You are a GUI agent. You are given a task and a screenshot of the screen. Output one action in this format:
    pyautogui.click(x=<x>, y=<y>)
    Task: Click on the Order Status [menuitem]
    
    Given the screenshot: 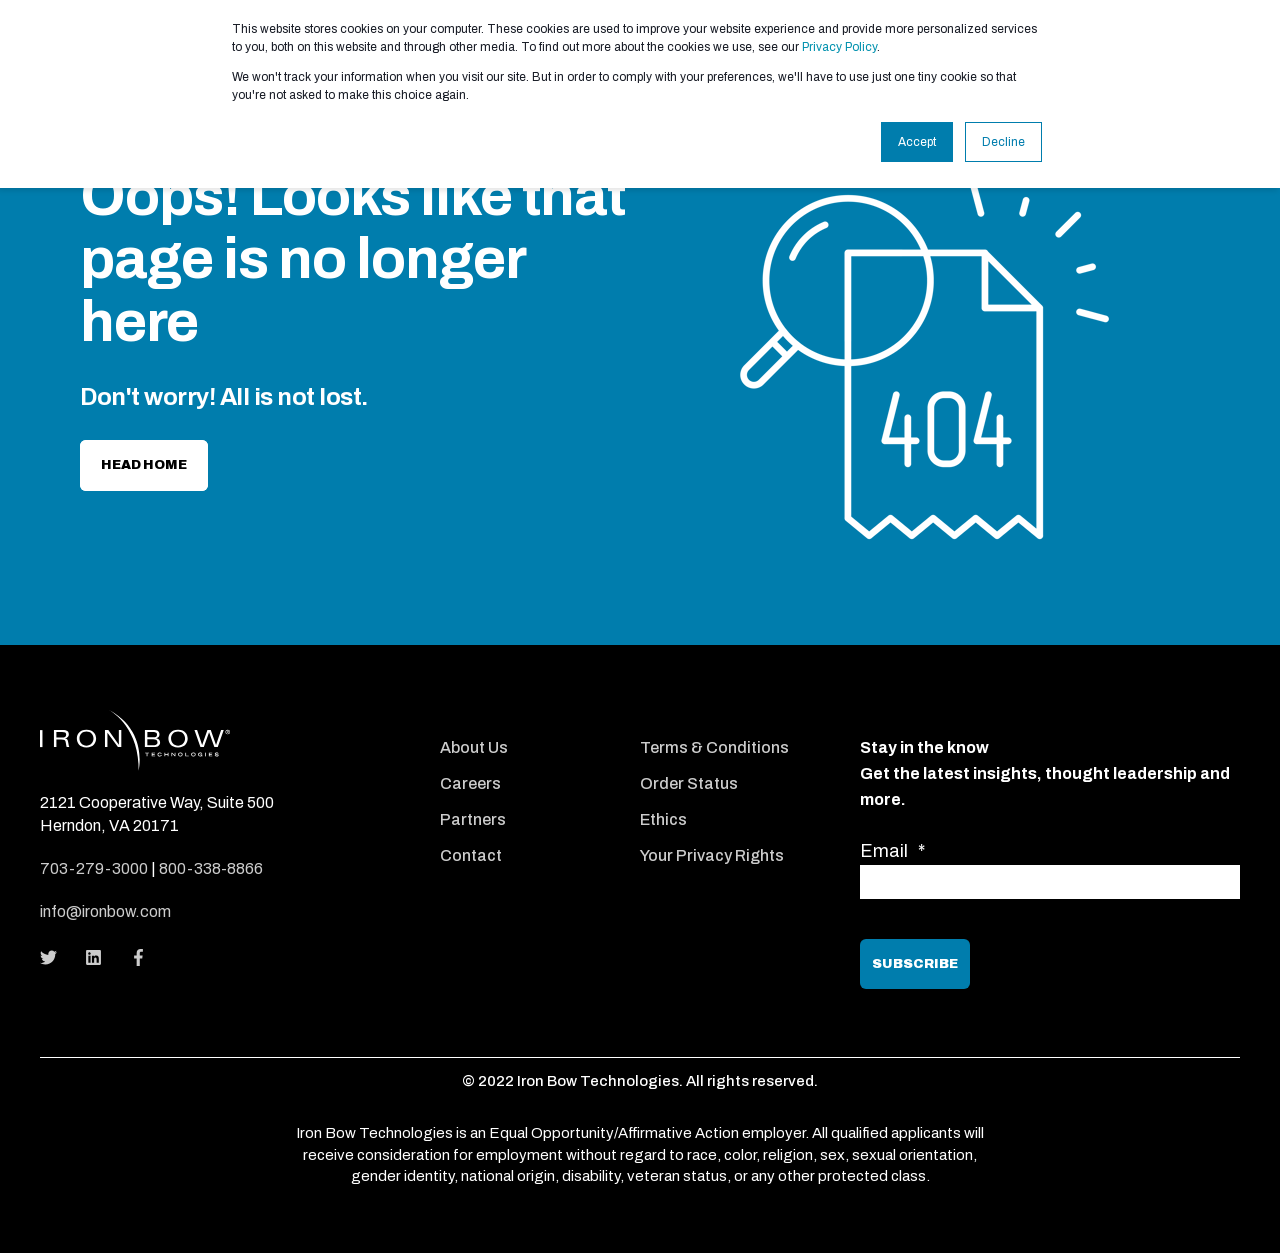 What is the action you would take?
    pyautogui.click(x=689, y=783)
    